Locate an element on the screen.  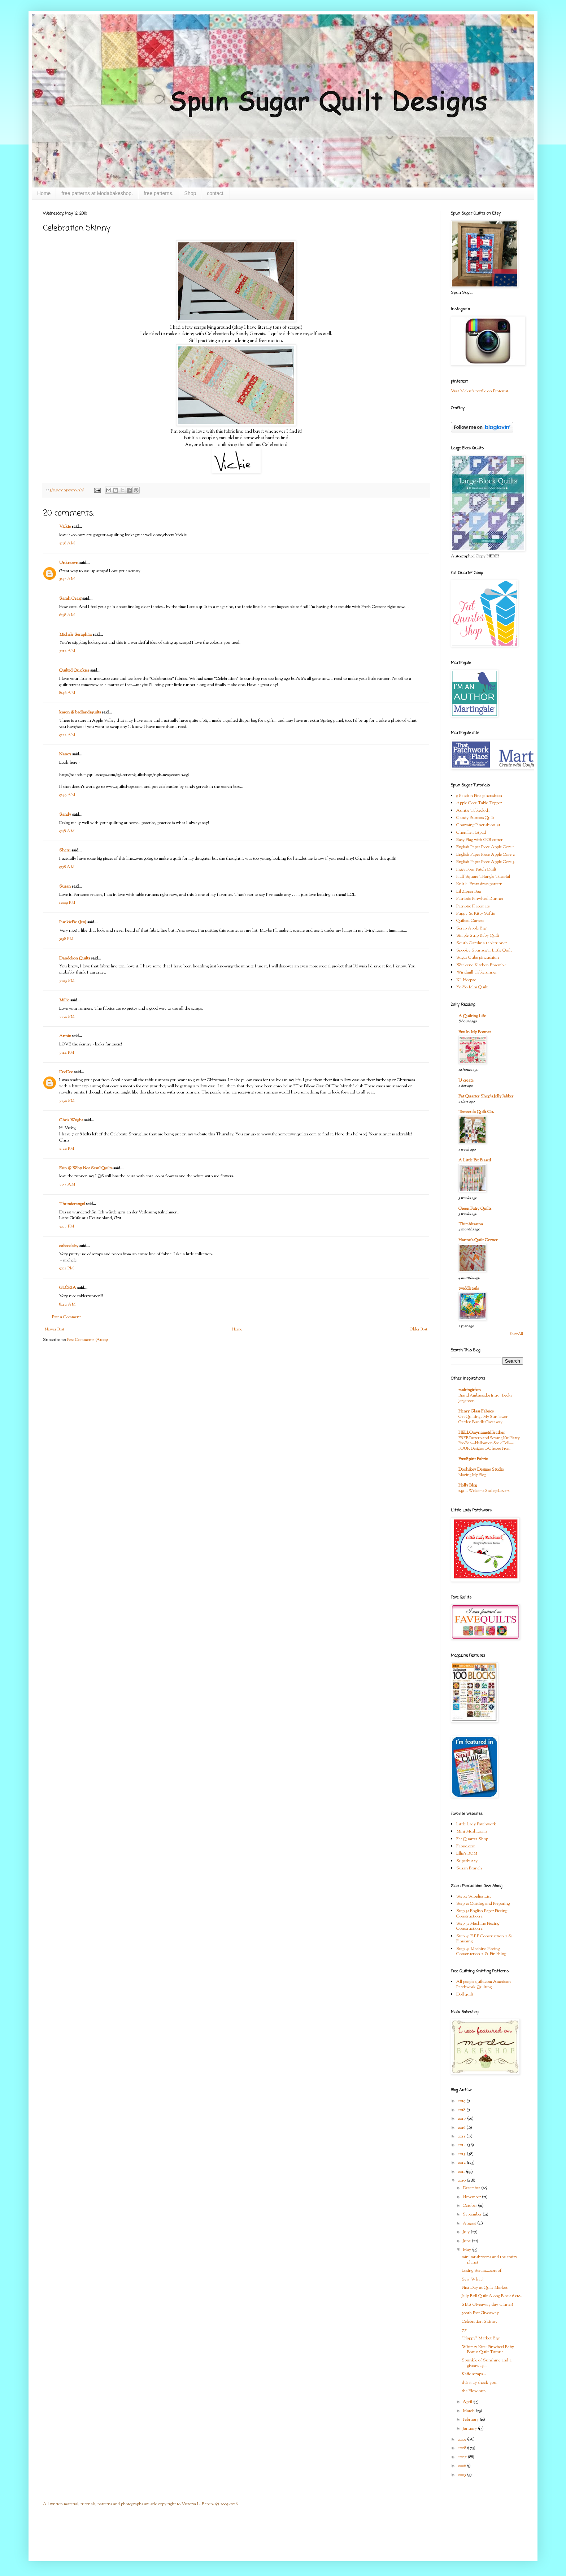
Lil Zipper Bag is located at coordinates (468, 891).